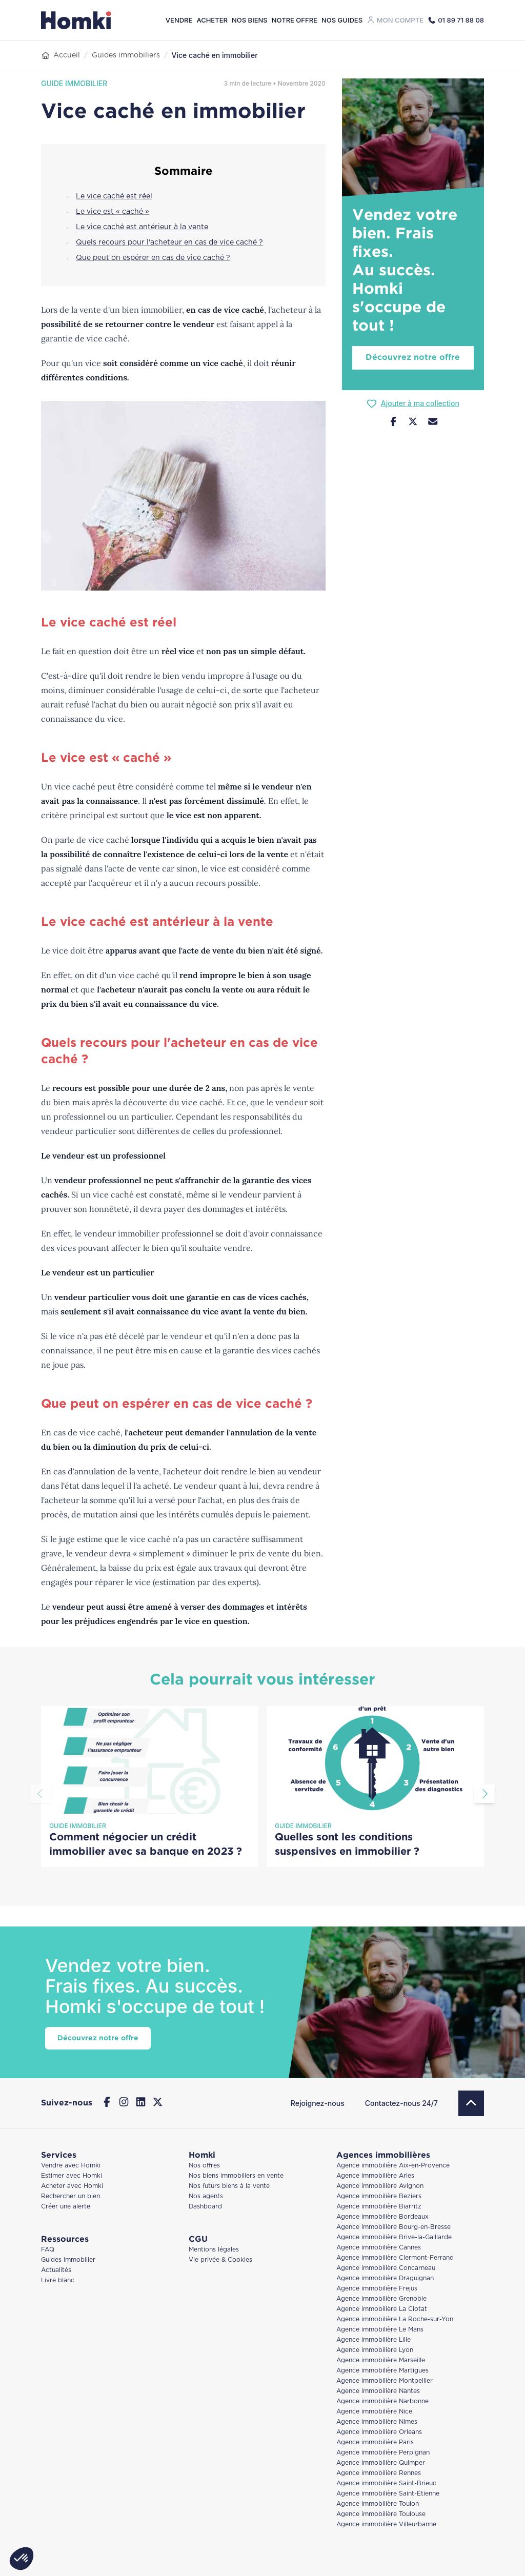  What do you see at coordinates (205, 2206) in the screenshot?
I see `Dashboard` at bounding box center [205, 2206].